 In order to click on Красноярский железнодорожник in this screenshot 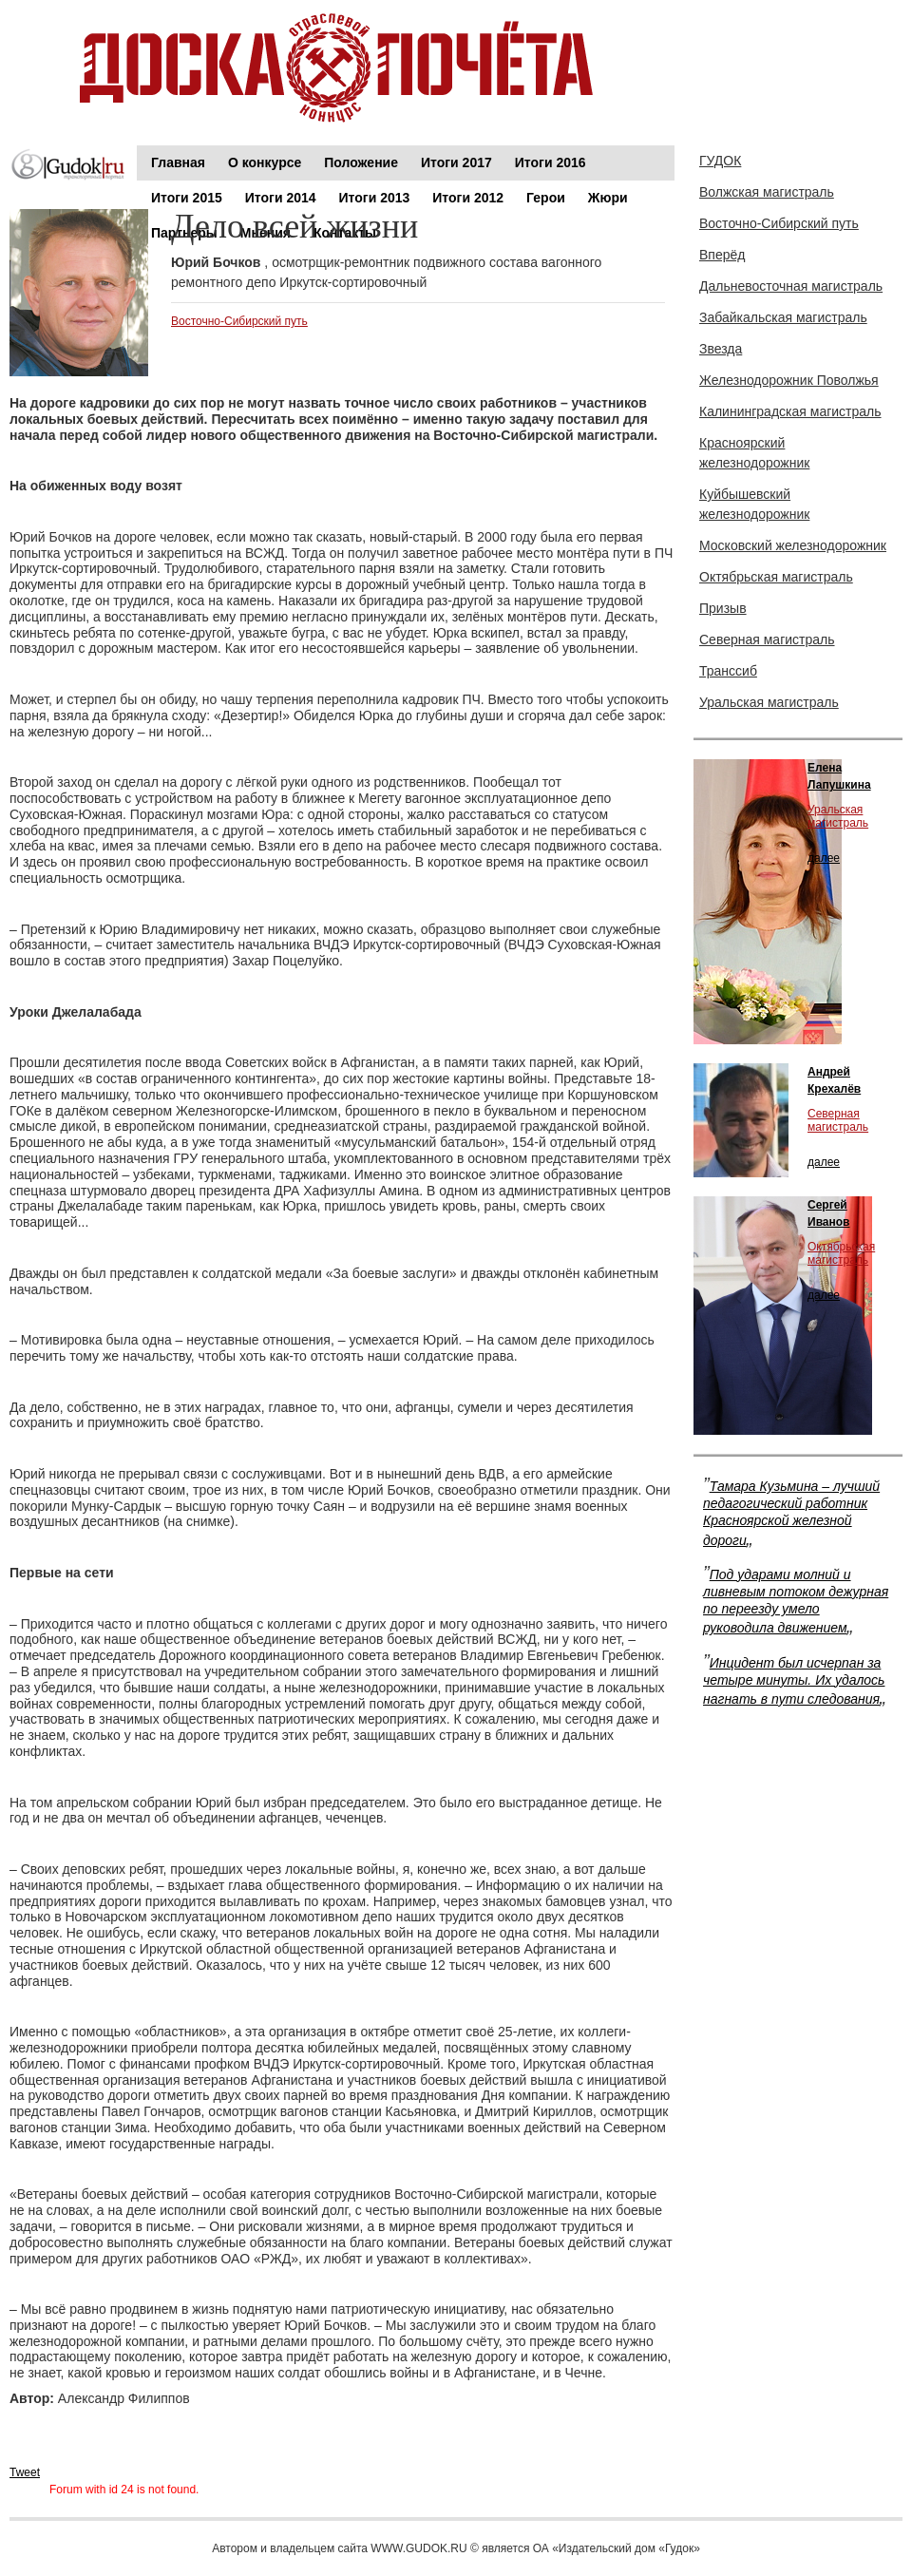, I will do `click(754, 452)`.